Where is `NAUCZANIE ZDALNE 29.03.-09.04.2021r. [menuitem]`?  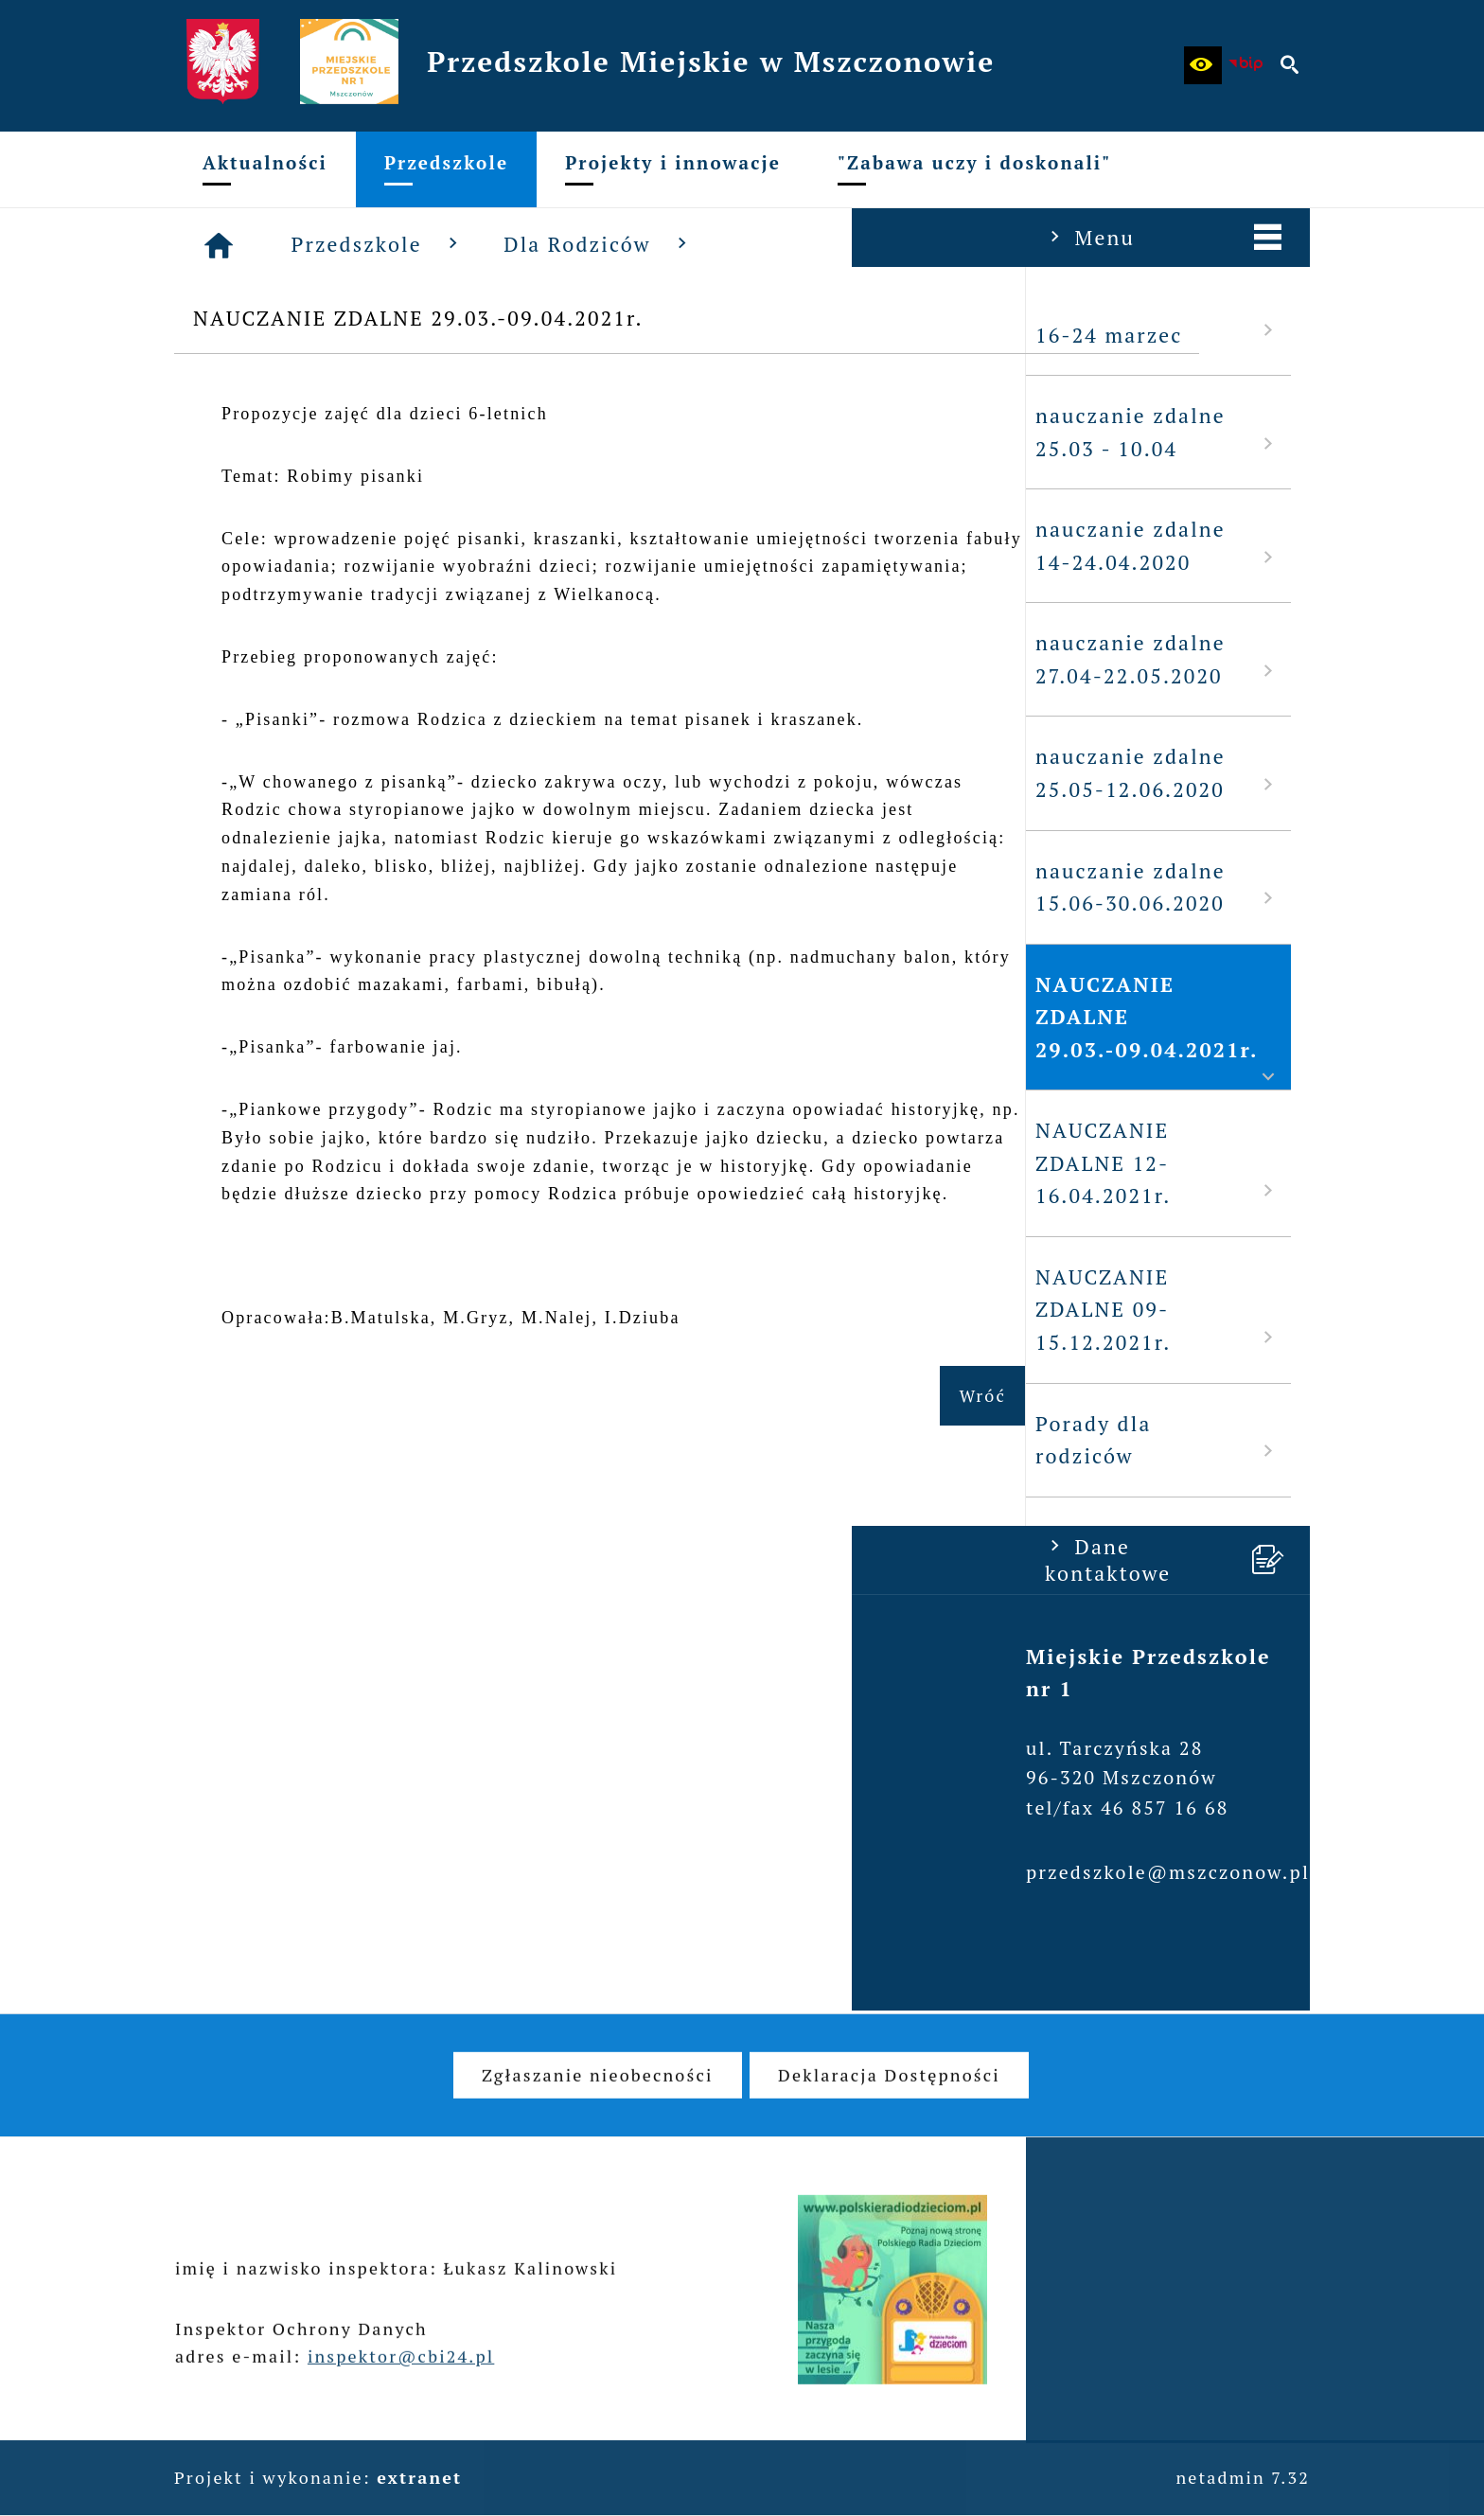 NAUCZANIE ZDALNE 29.03.-09.04.2021r. [menuitem] is located at coordinates (307, 1030).